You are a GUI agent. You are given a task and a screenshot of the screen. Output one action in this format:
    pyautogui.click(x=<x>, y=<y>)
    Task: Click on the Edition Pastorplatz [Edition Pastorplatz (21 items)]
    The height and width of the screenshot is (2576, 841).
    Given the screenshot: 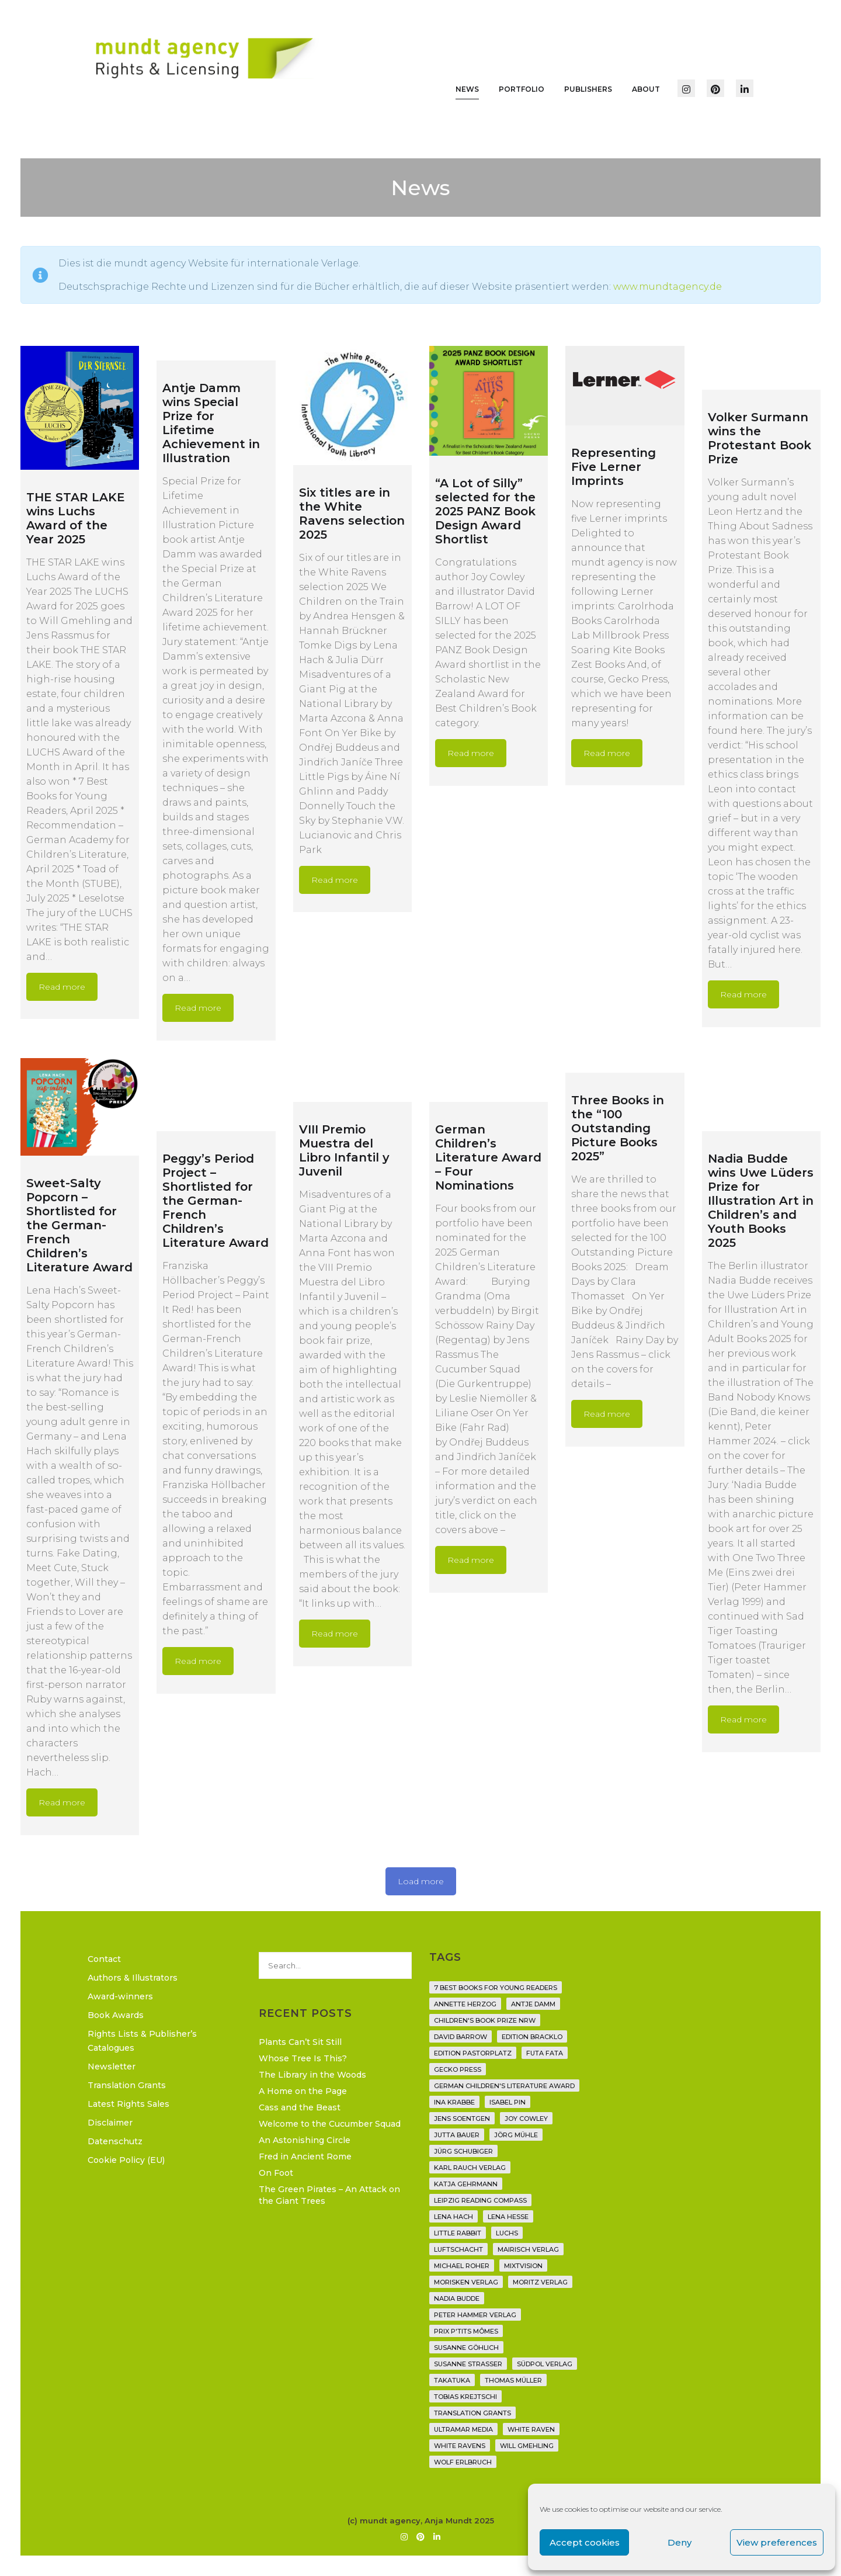 What is the action you would take?
    pyautogui.click(x=473, y=2053)
    